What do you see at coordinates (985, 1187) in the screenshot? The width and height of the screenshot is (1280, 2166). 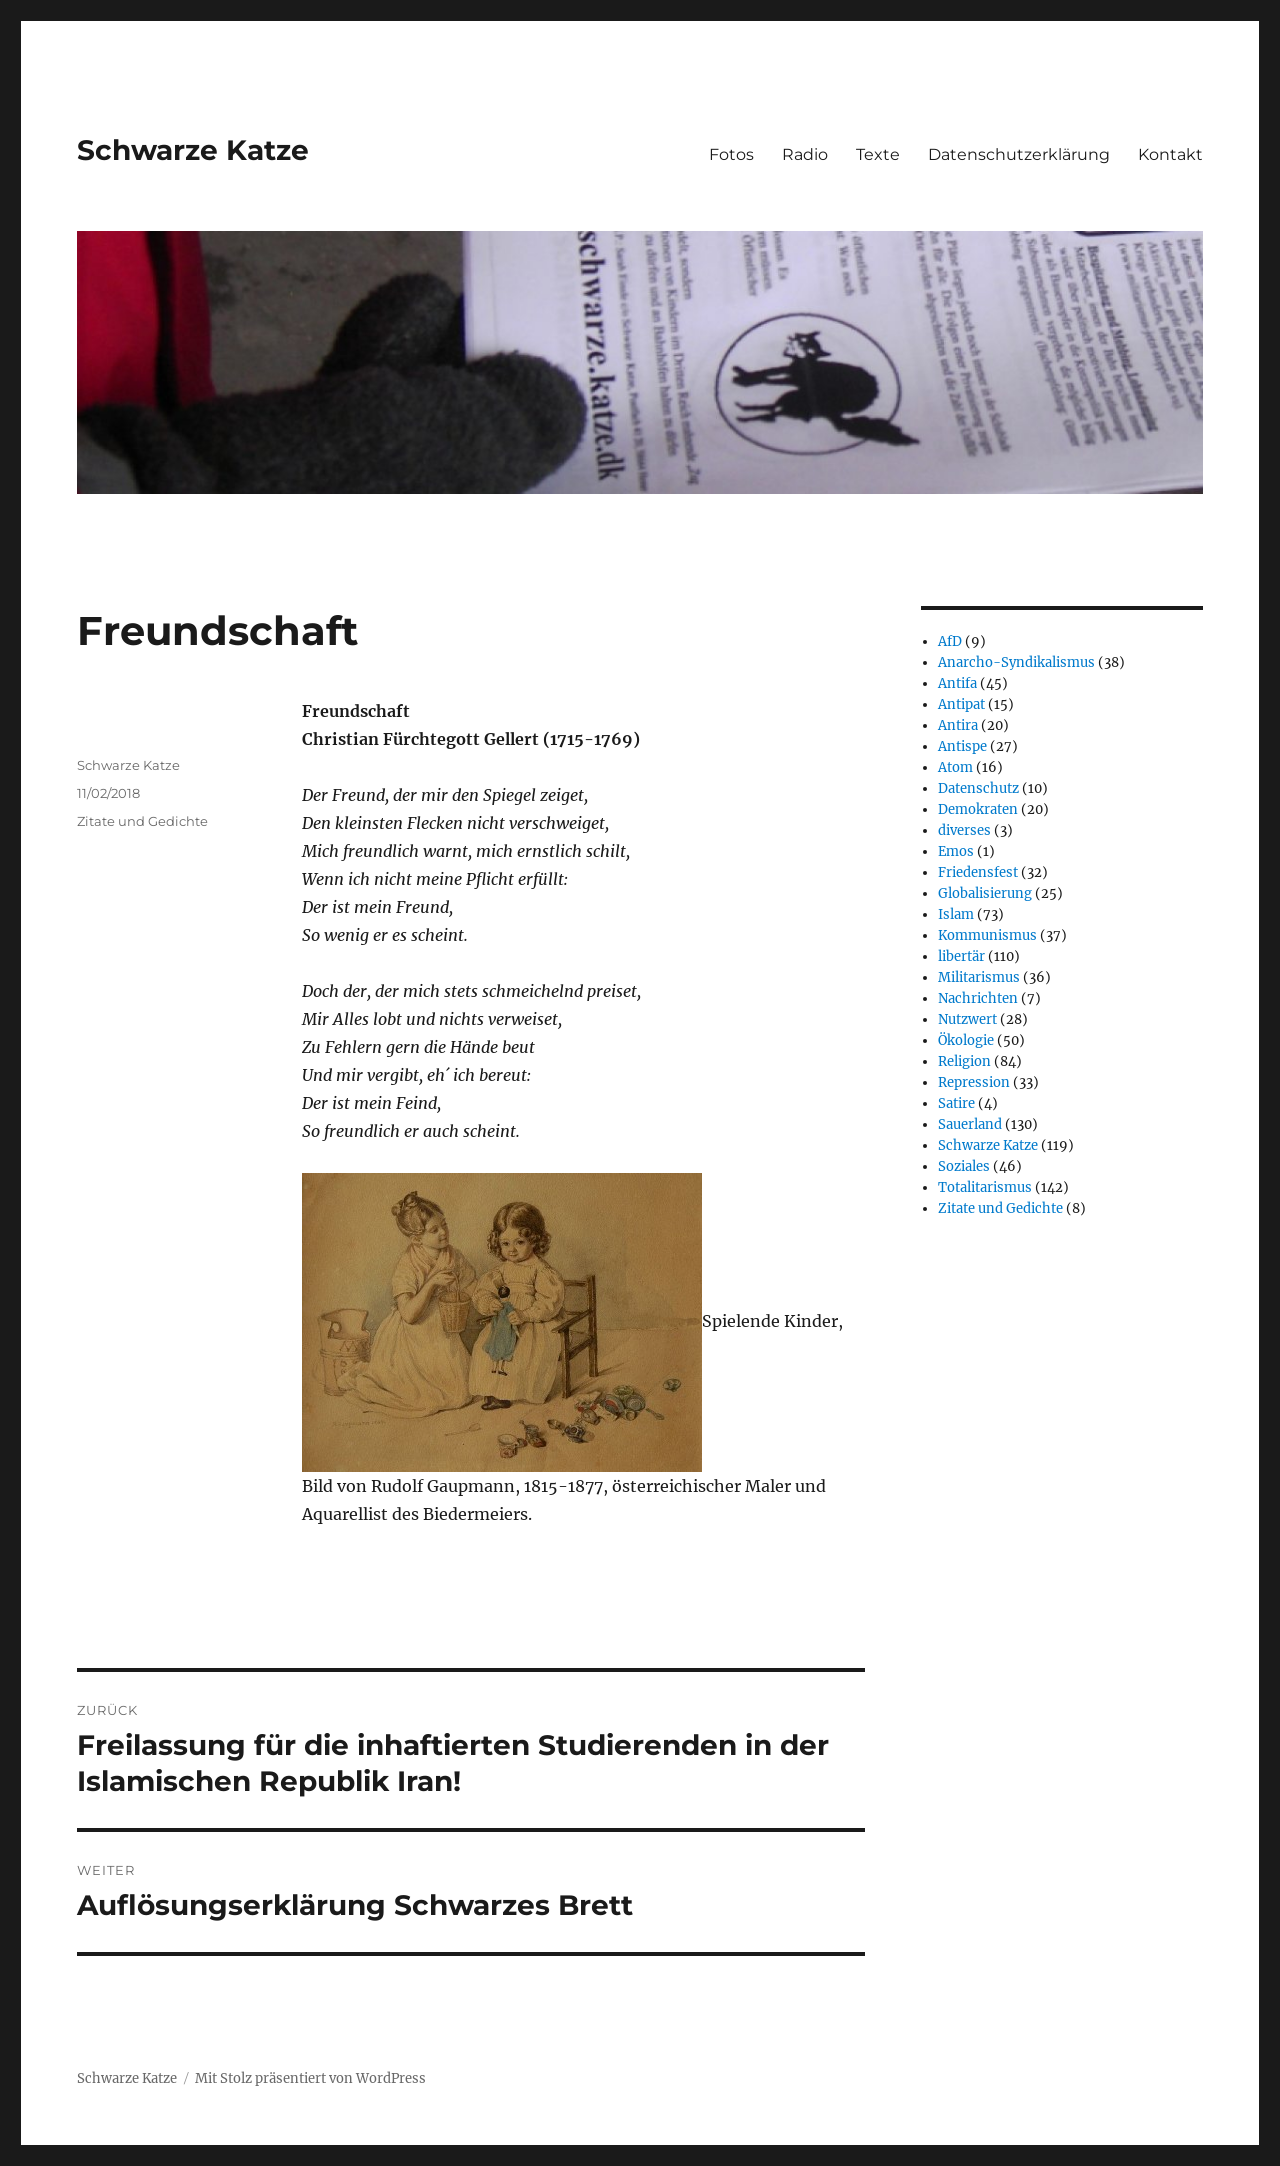 I see `Totalitarismus` at bounding box center [985, 1187].